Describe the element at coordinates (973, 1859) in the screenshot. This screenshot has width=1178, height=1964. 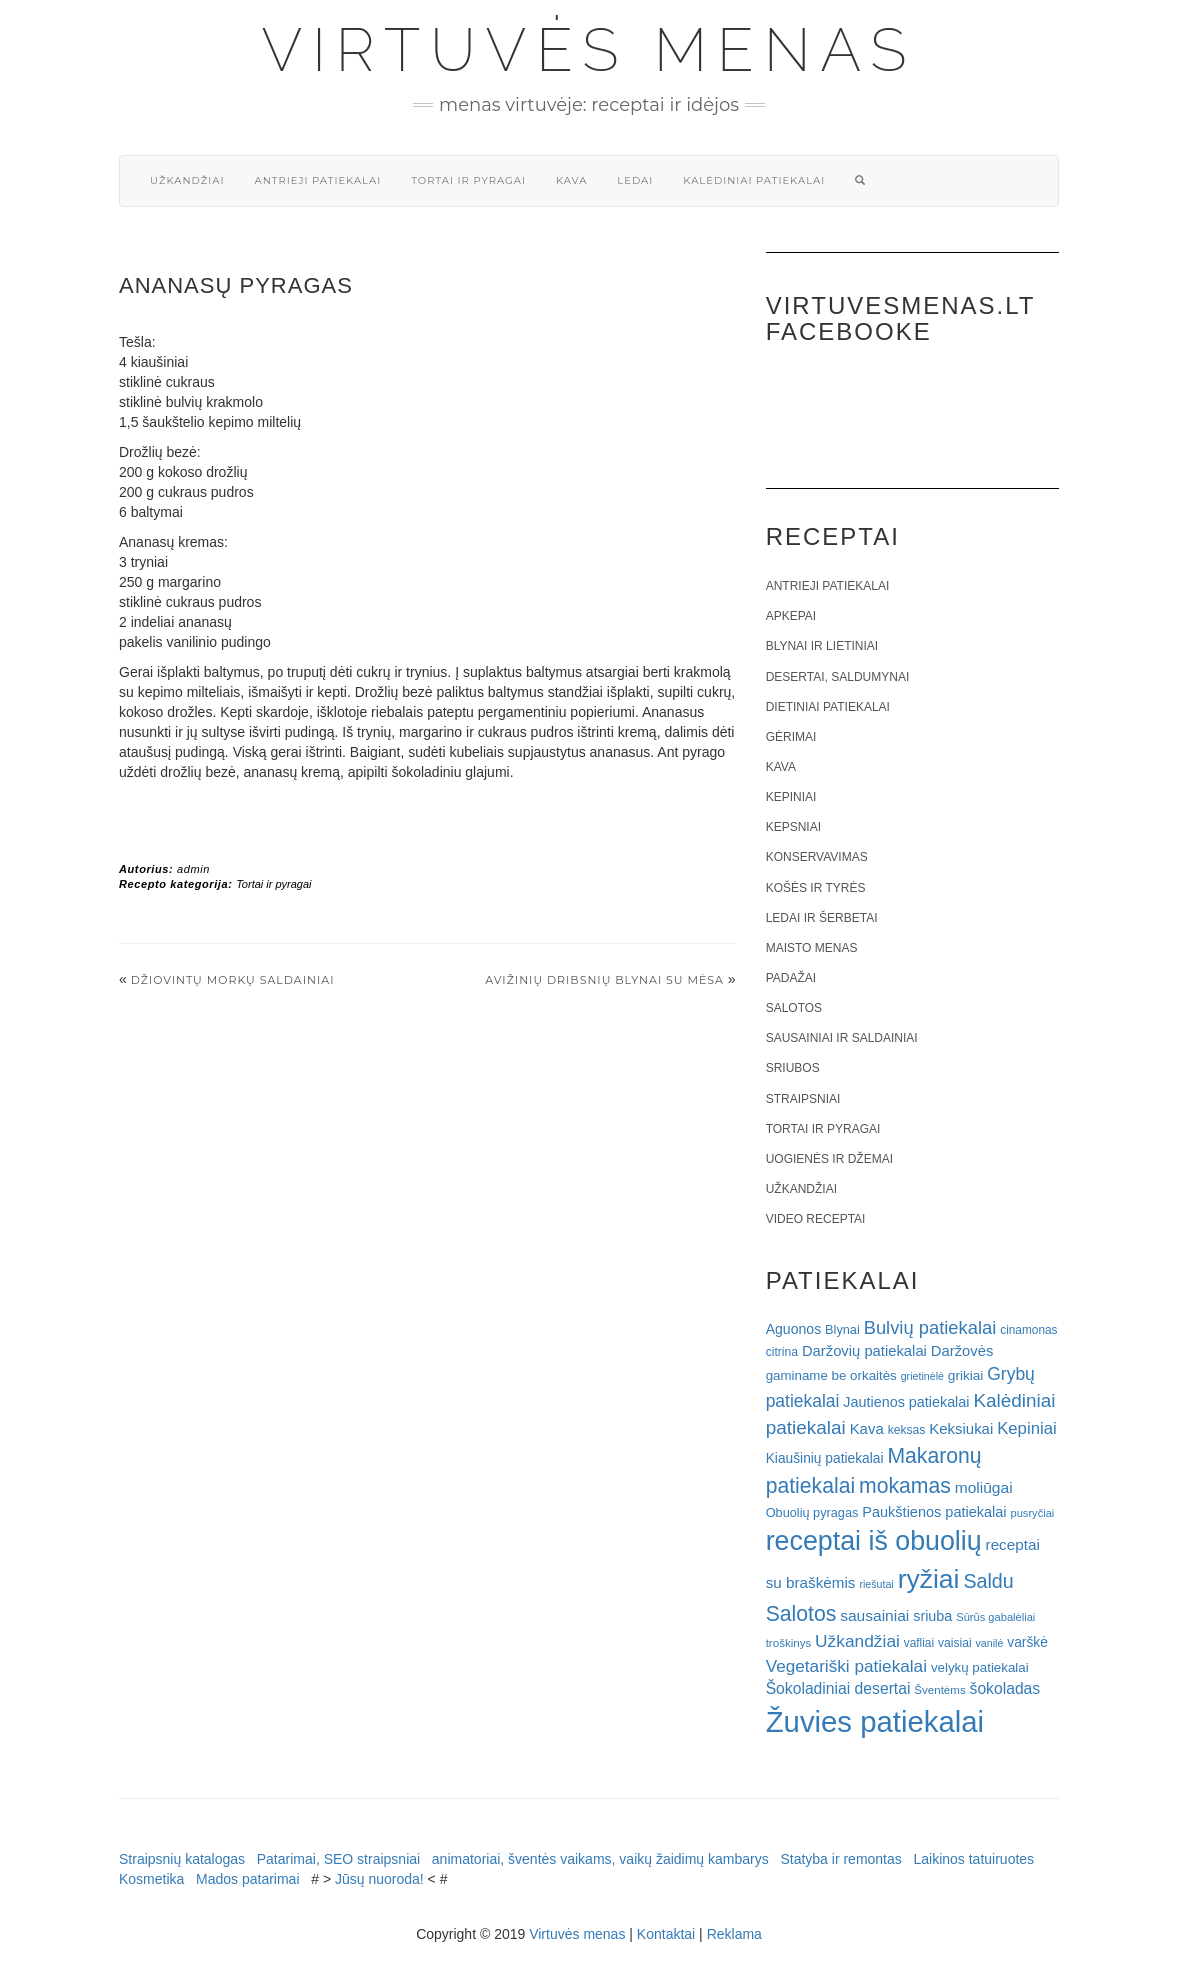
I see `Laikinos tatuiruotes` at that location.